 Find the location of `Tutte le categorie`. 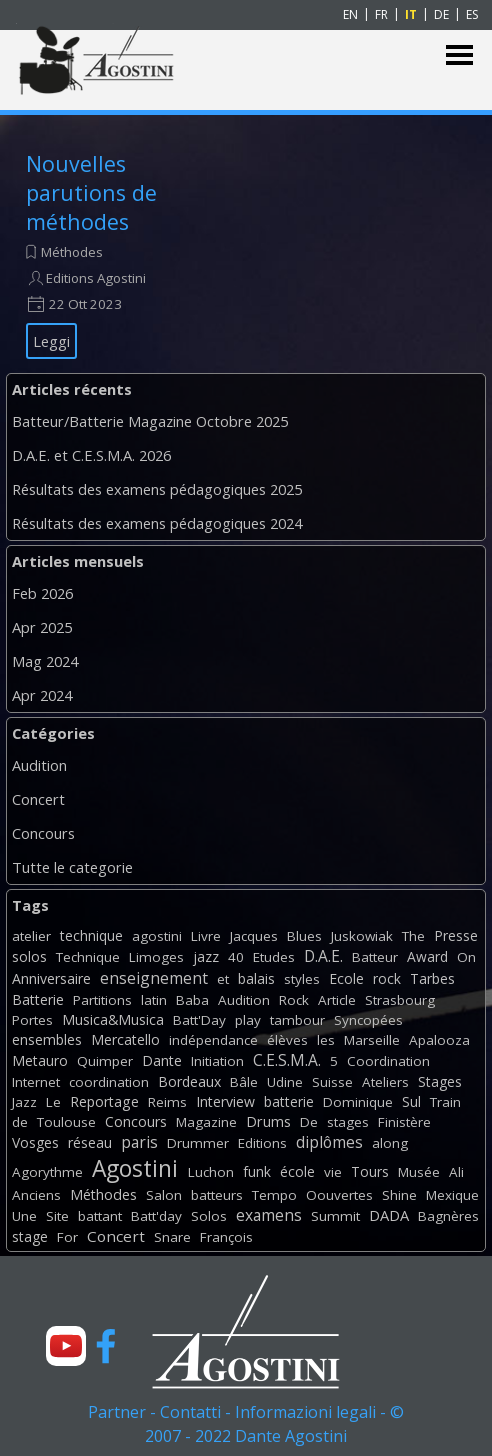

Tutte le categorie is located at coordinates (72, 867).